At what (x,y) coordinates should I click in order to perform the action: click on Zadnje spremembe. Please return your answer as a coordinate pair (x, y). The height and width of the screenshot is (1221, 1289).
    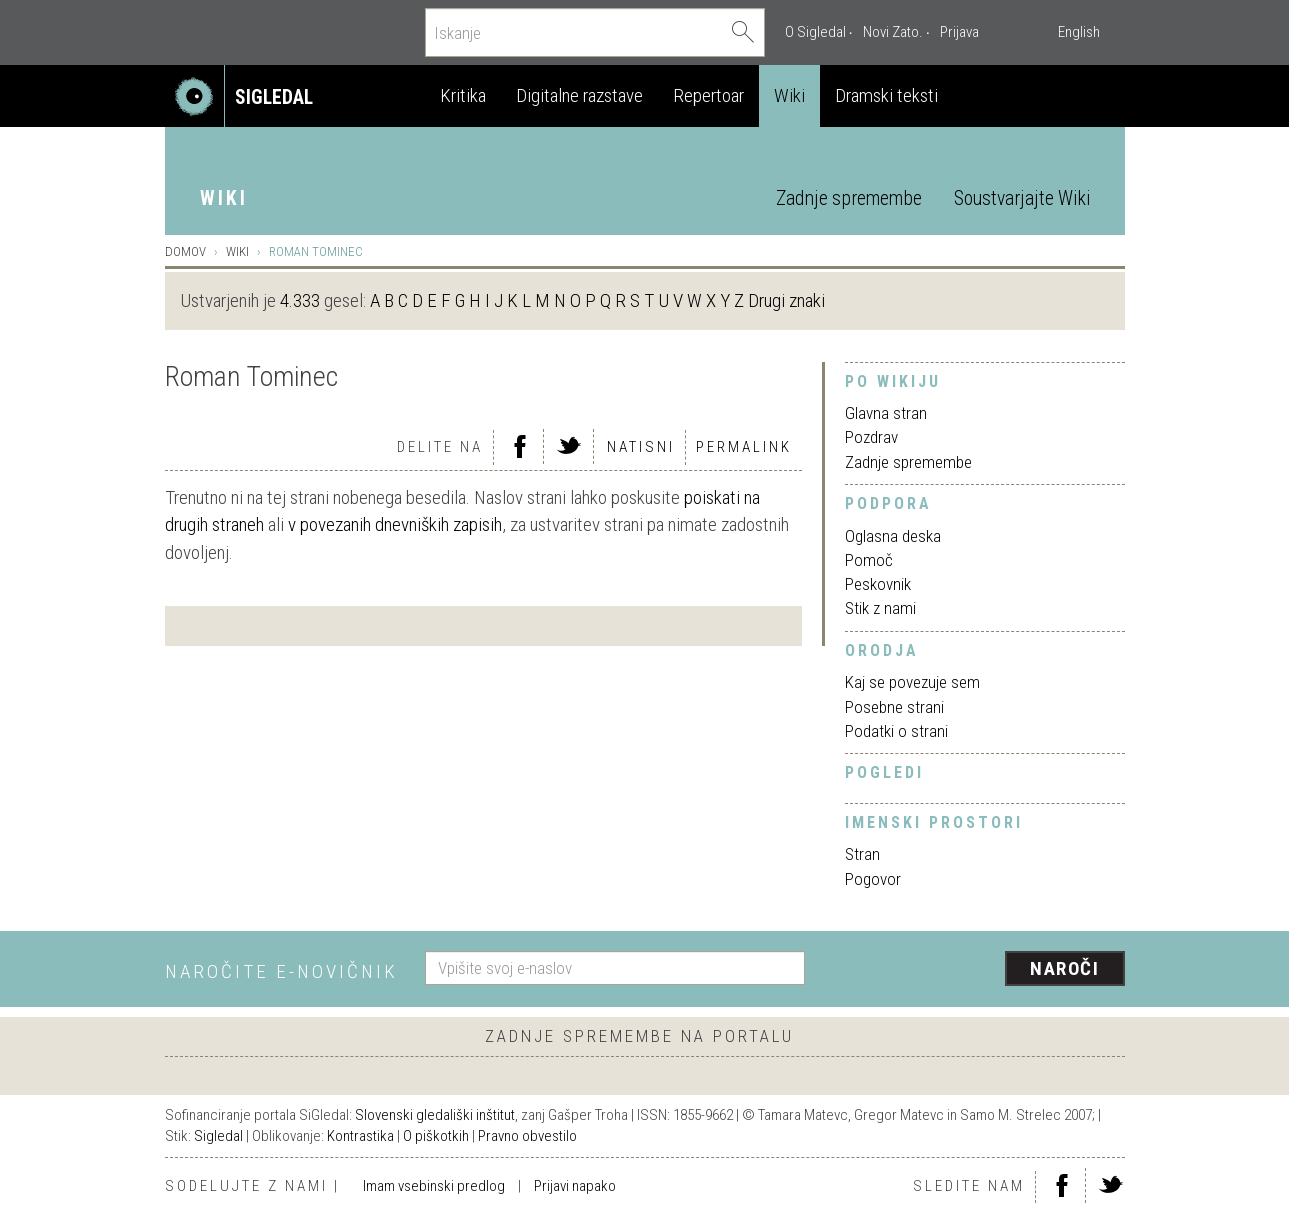
    Looking at the image, I should click on (849, 198).